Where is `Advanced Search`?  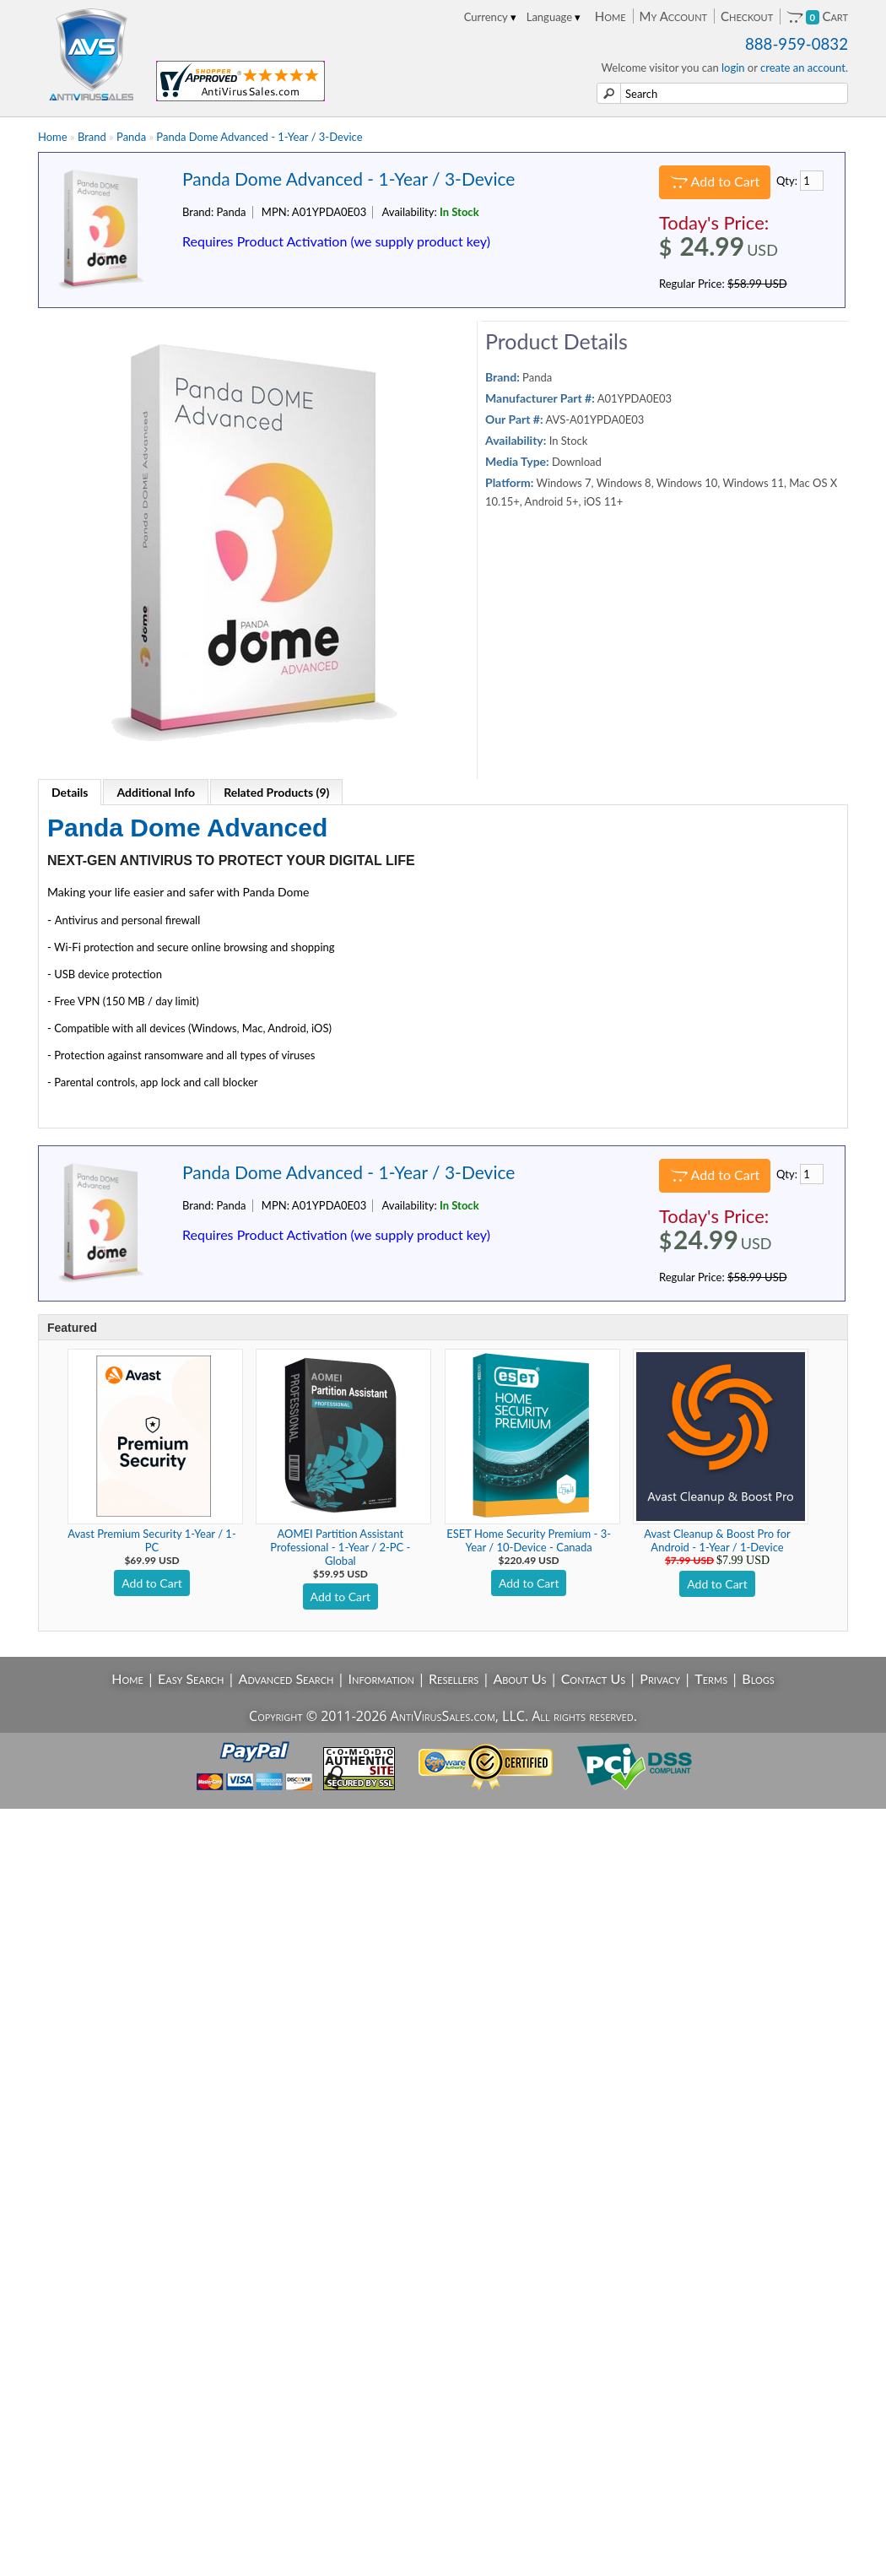
Advanced Search is located at coordinates (286, 1678).